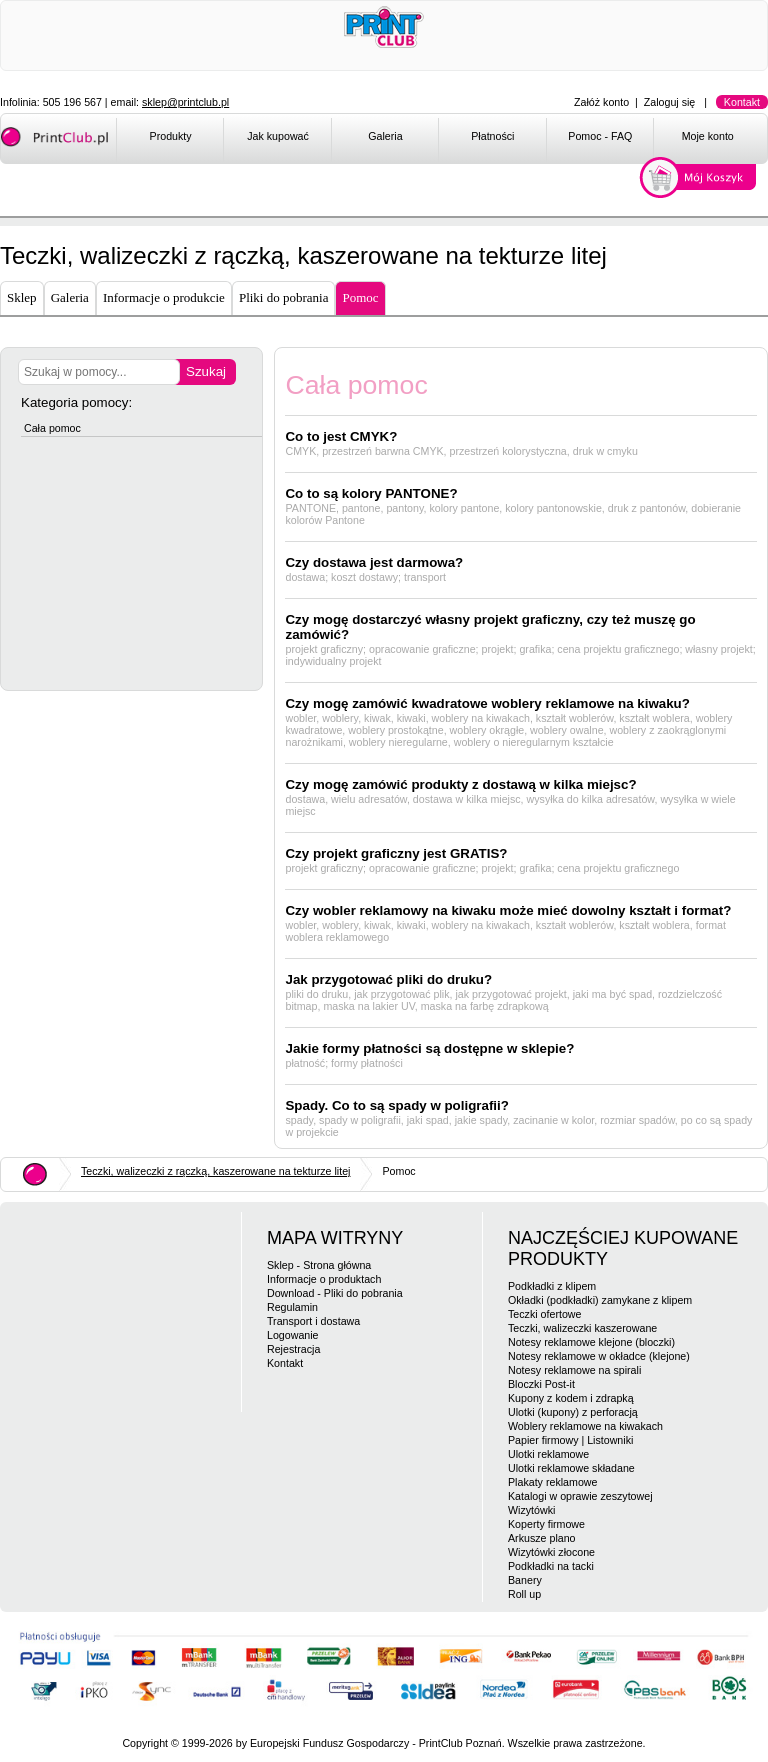 The height and width of the screenshot is (1762, 768). Describe the element at coordinates (552, 1482) in the screenshot. I see `Plakaty reklamowe` at that location.